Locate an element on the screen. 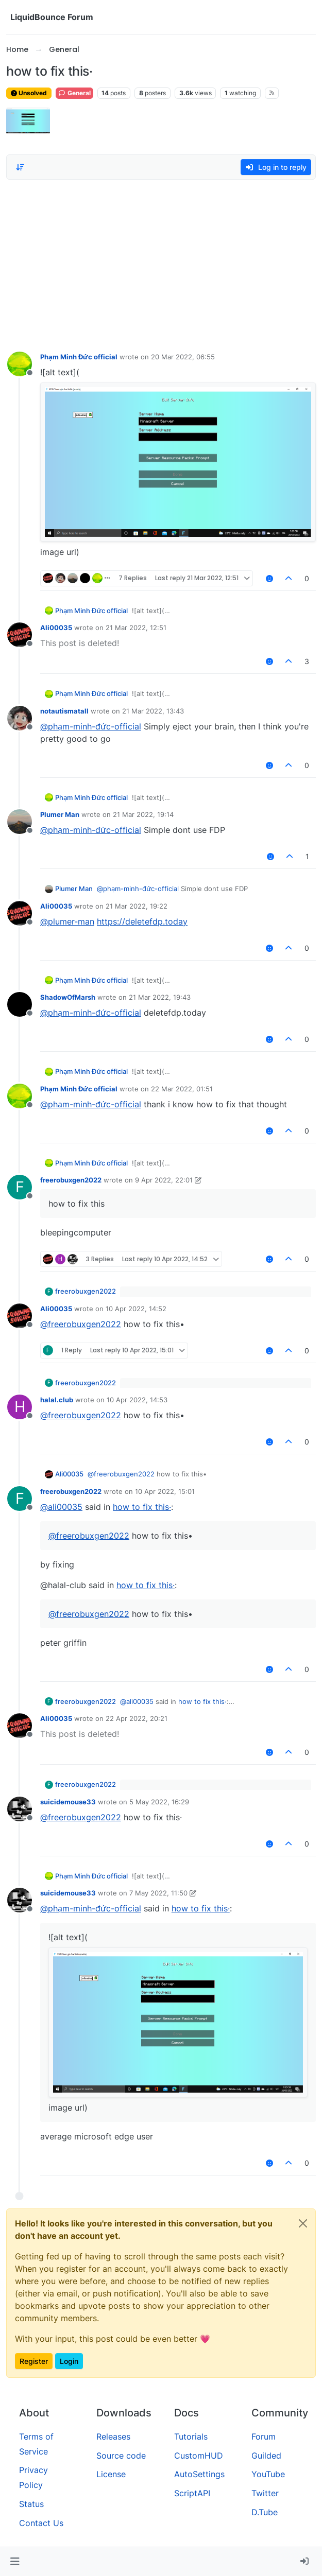 The width and height of the screenshot is (322, 2576). how to fix this· is located at coordinates (142, 1507).